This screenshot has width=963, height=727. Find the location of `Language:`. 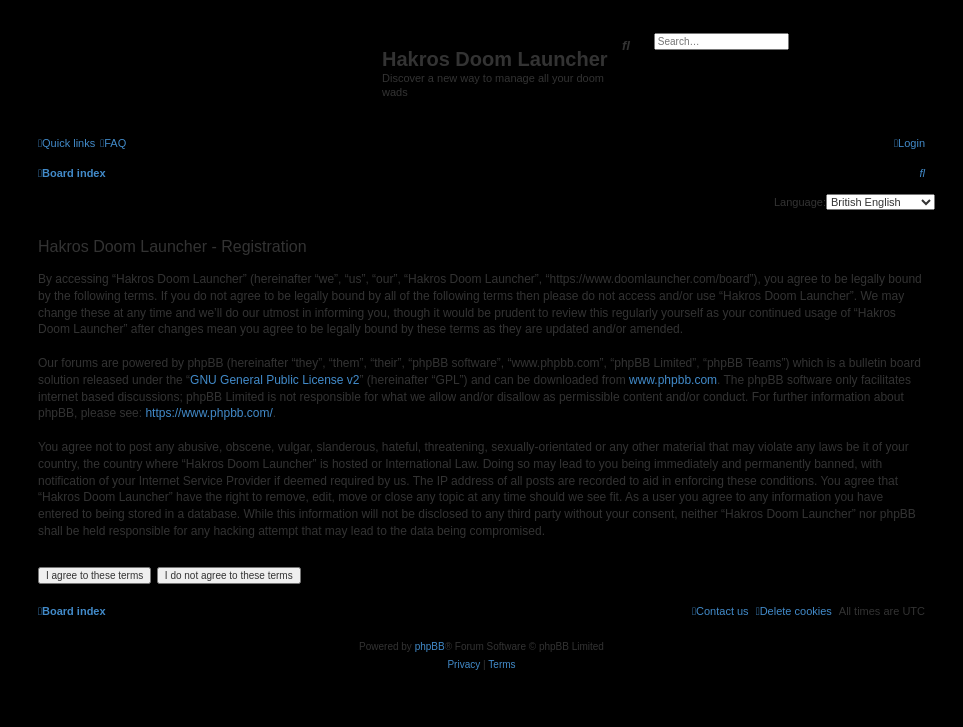

Language: is located at coordinates (800, 202).